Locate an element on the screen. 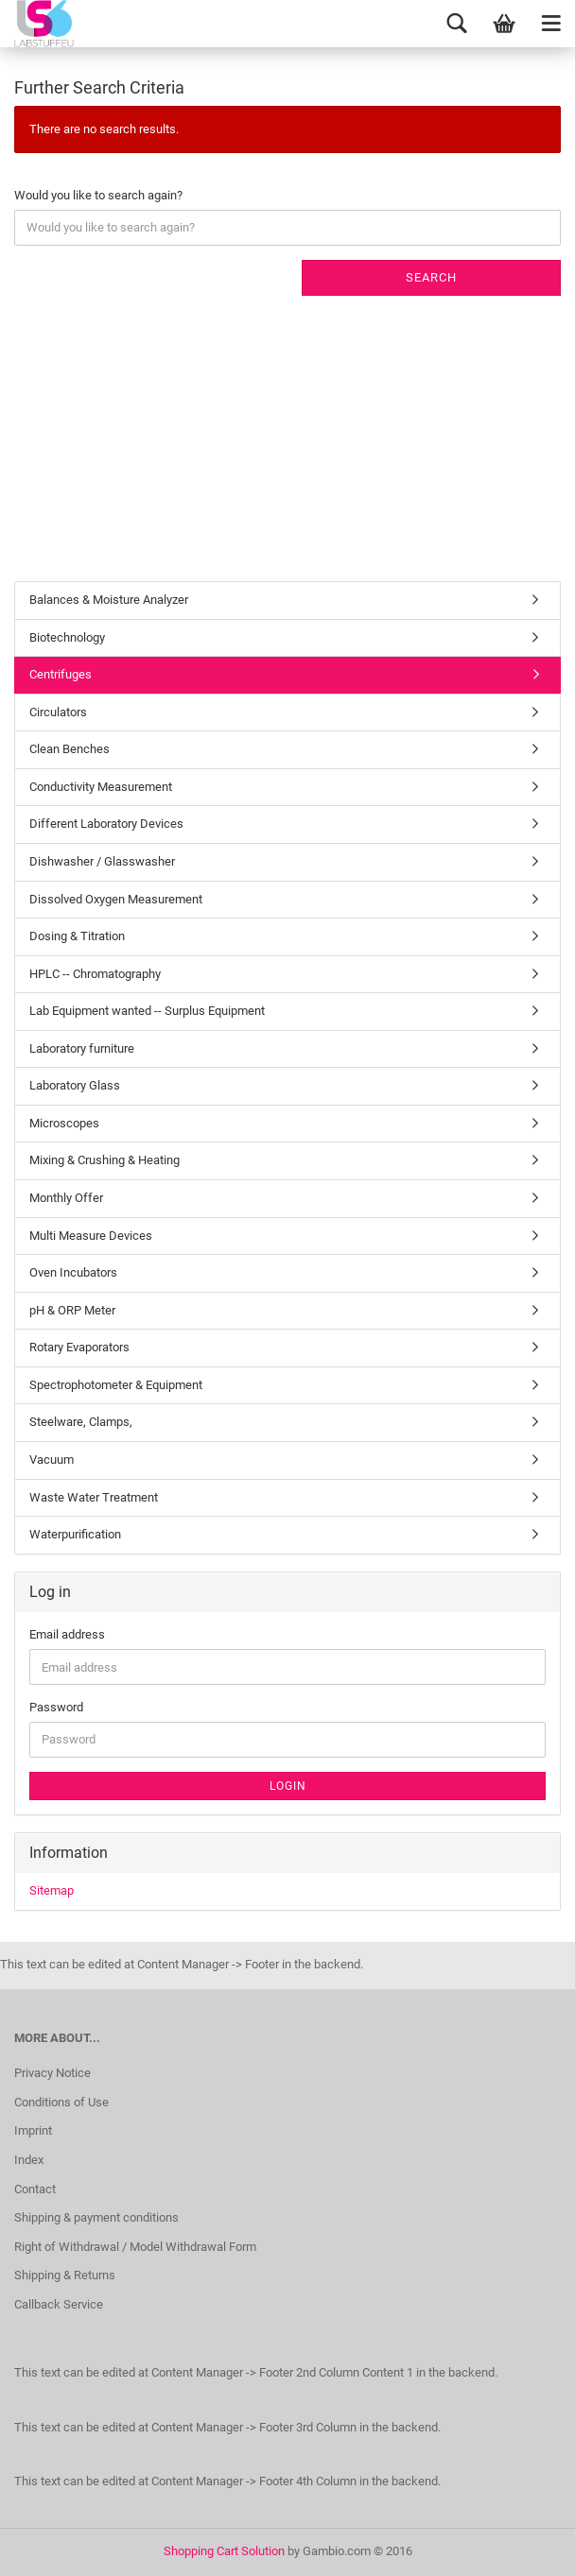  Right of Withdrawal / Model Withdrawal Form is located at coordinates (135, 2247).